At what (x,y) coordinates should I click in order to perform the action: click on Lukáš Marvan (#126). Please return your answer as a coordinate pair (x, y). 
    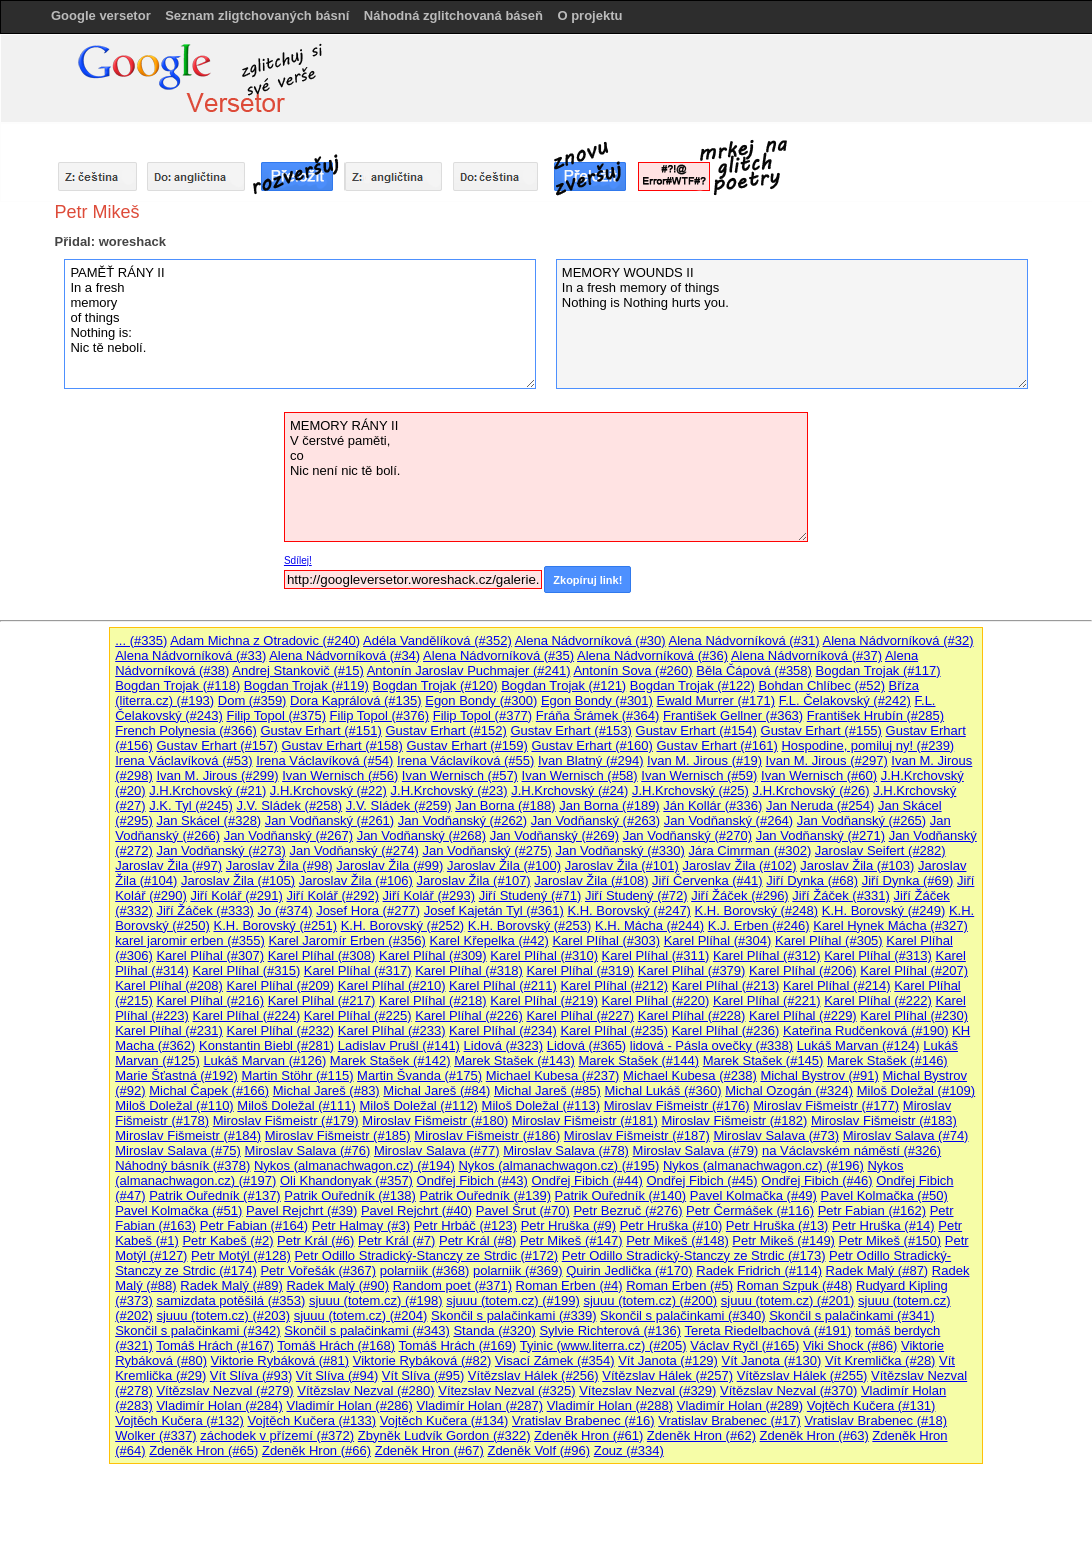
    Looking at the image, I should click on (264, 1060).